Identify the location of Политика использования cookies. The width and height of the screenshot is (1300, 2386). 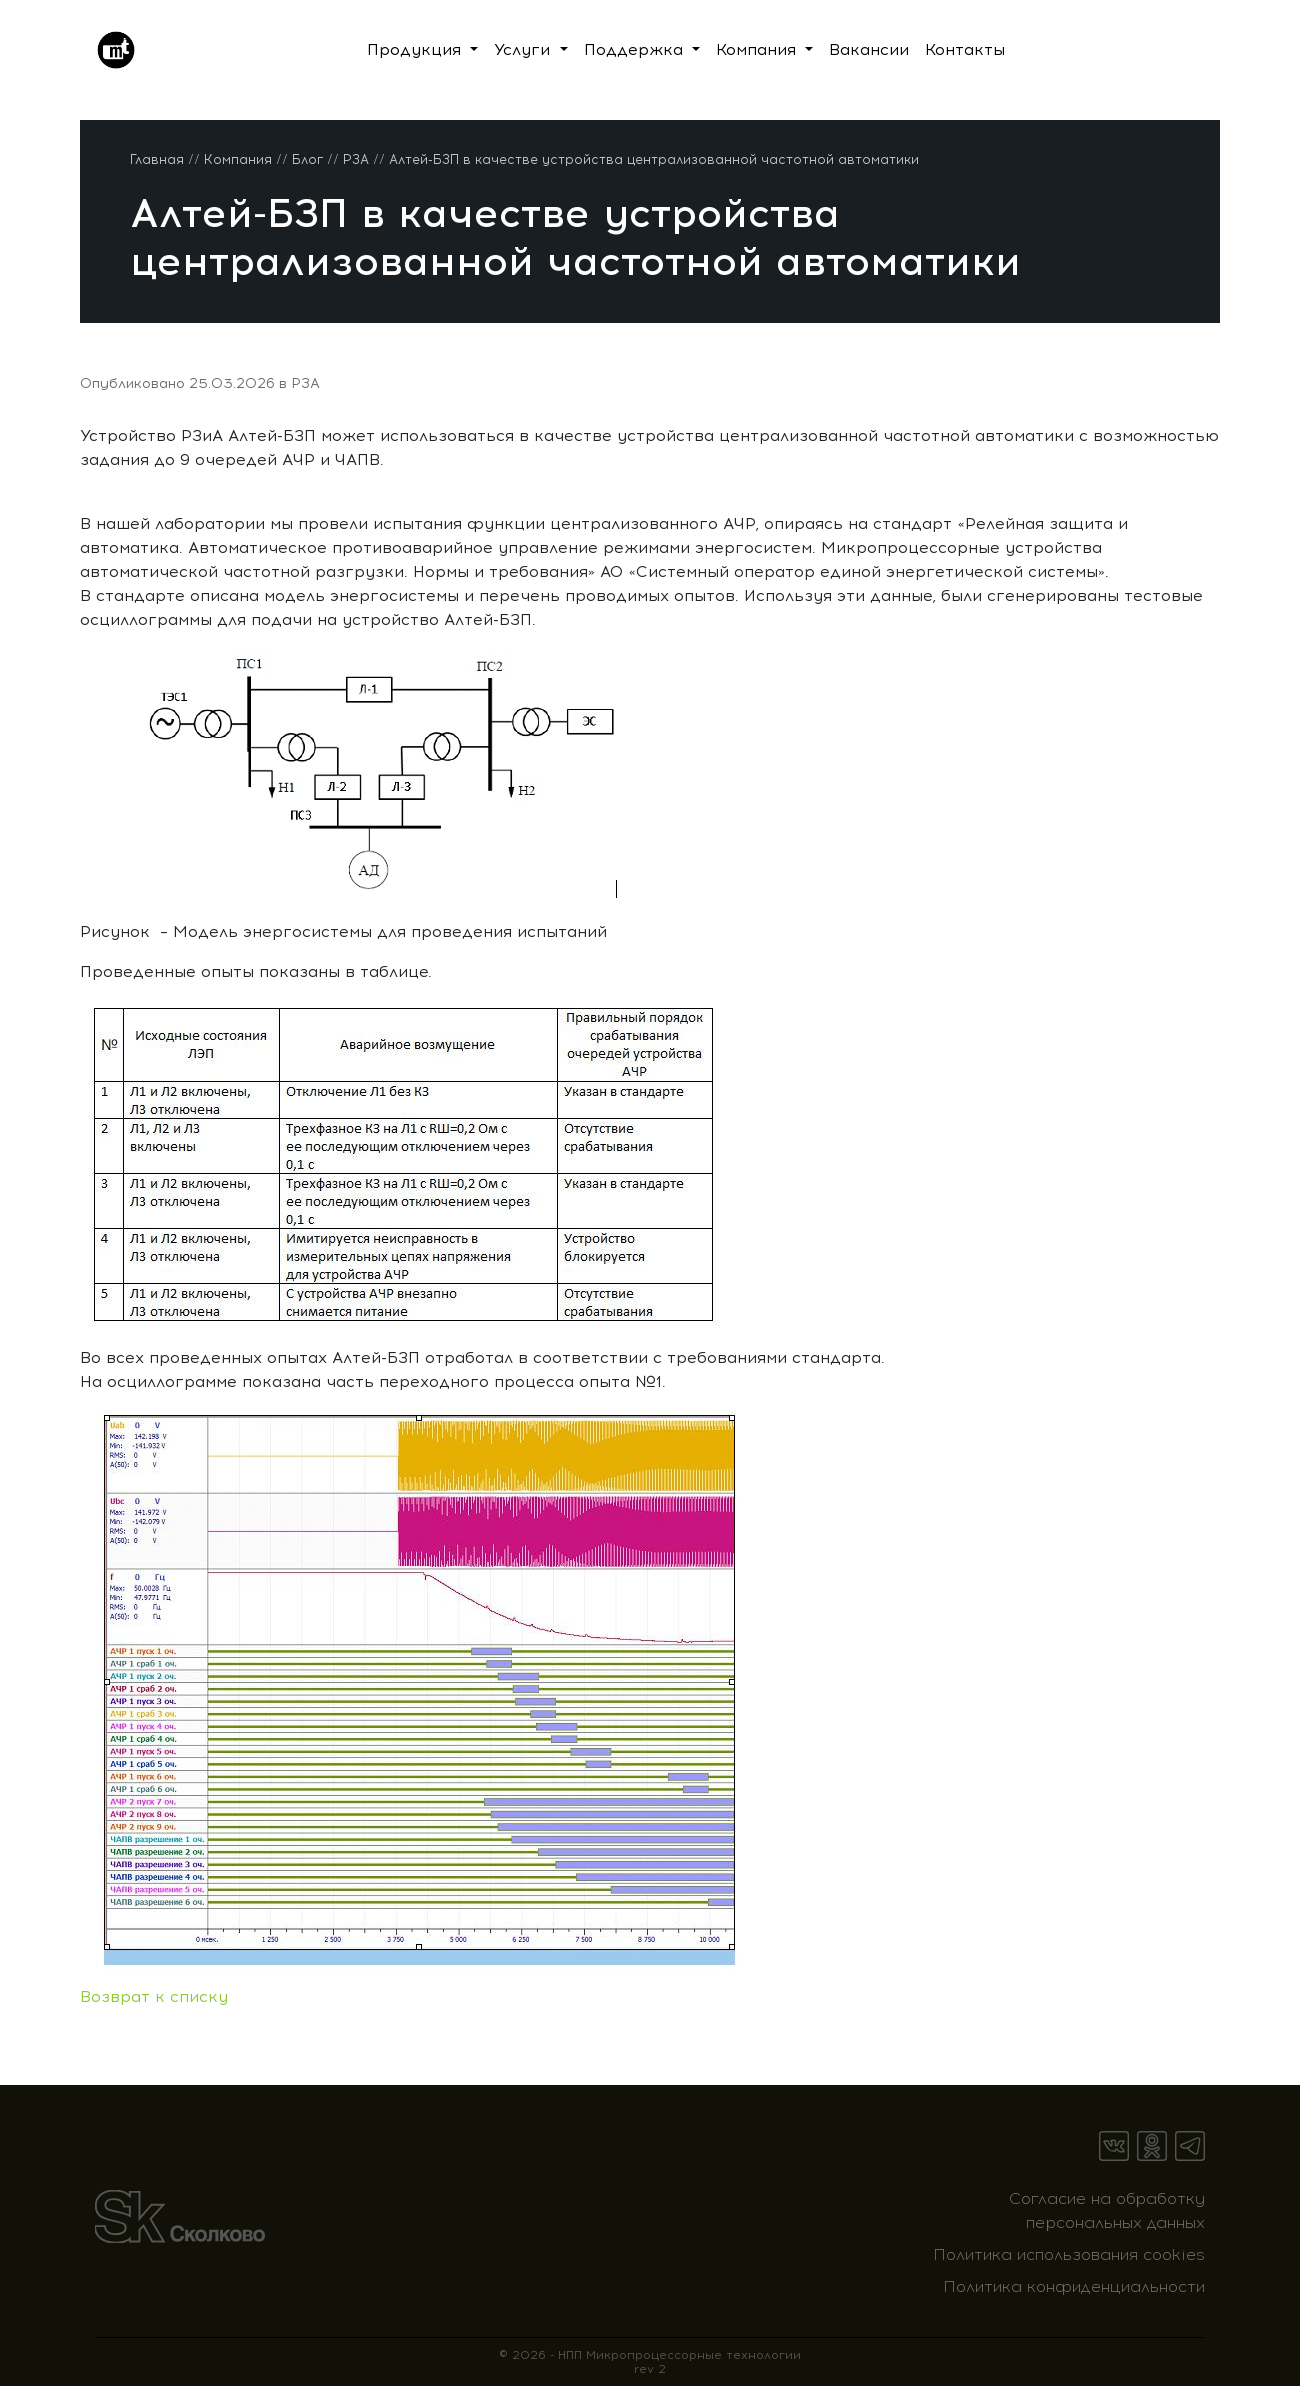
(1069, 2254).